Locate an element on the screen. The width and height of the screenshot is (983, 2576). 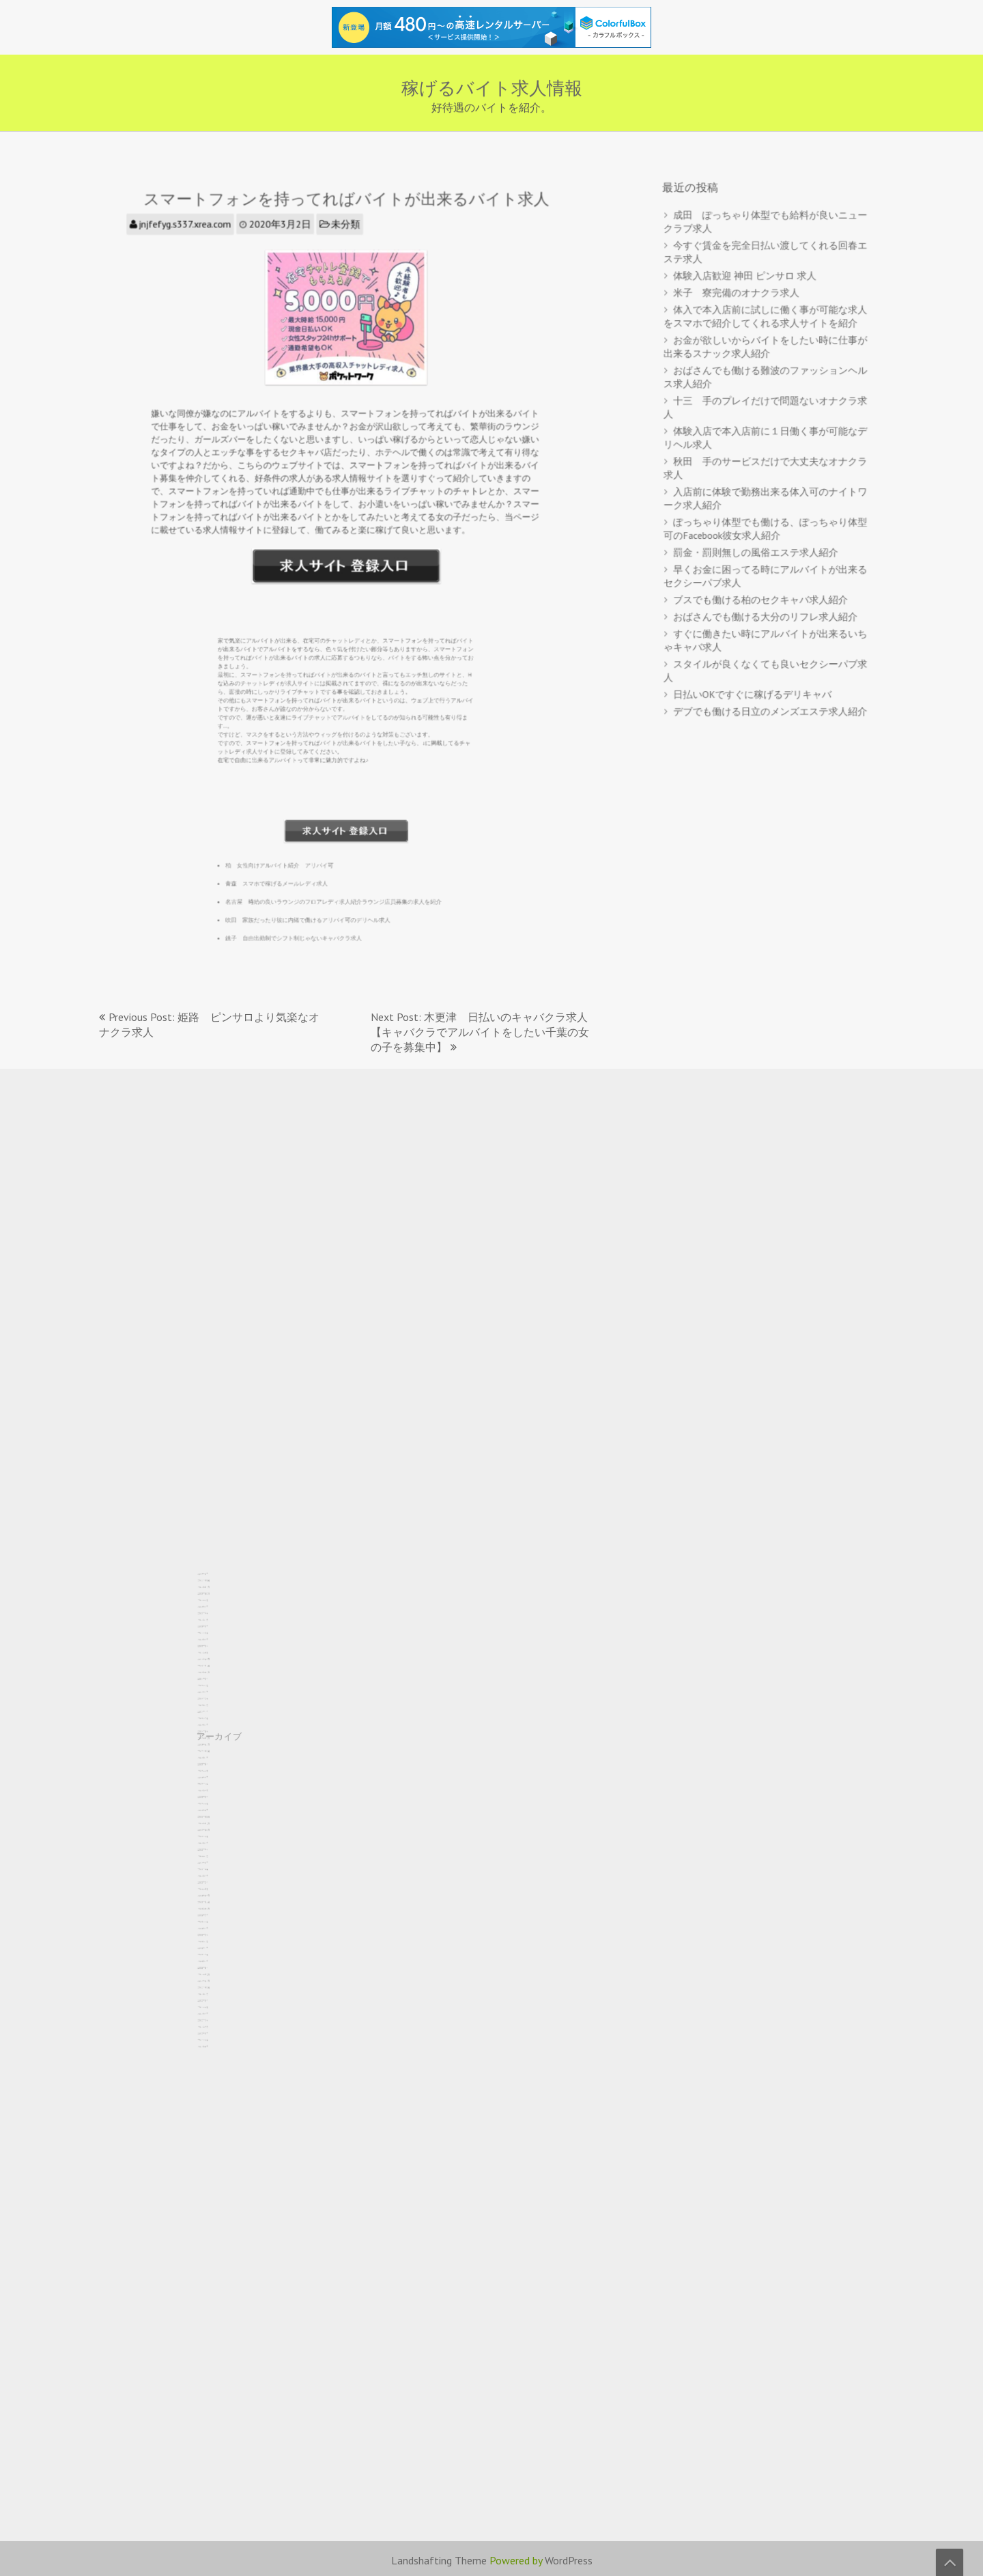
2023年2月 is located at coordinates (214, 1804).